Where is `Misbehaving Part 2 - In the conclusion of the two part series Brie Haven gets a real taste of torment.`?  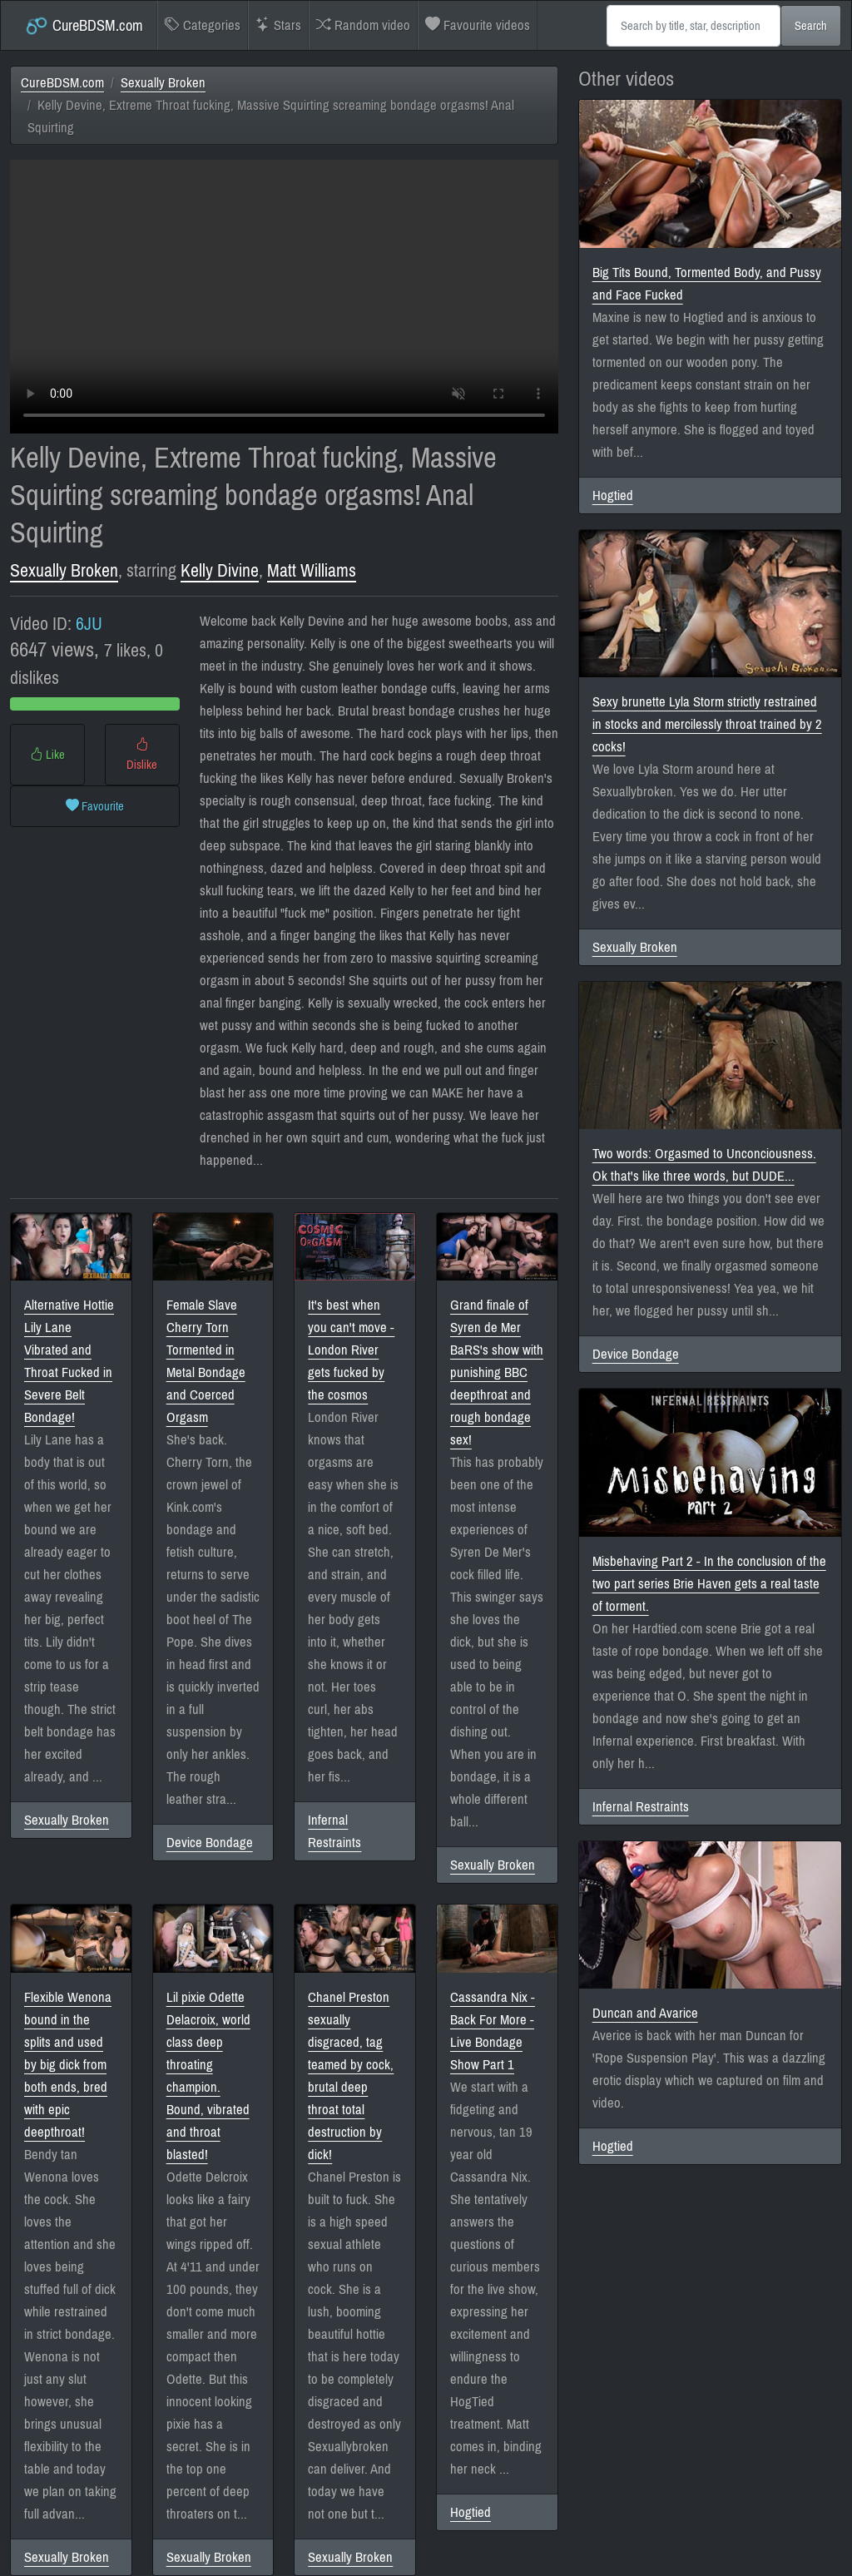 Misbehaving Part 2 - In the conclusion of the two part series Brie Haven gets a real taste of torment. is located at coordinates (709, 1583).